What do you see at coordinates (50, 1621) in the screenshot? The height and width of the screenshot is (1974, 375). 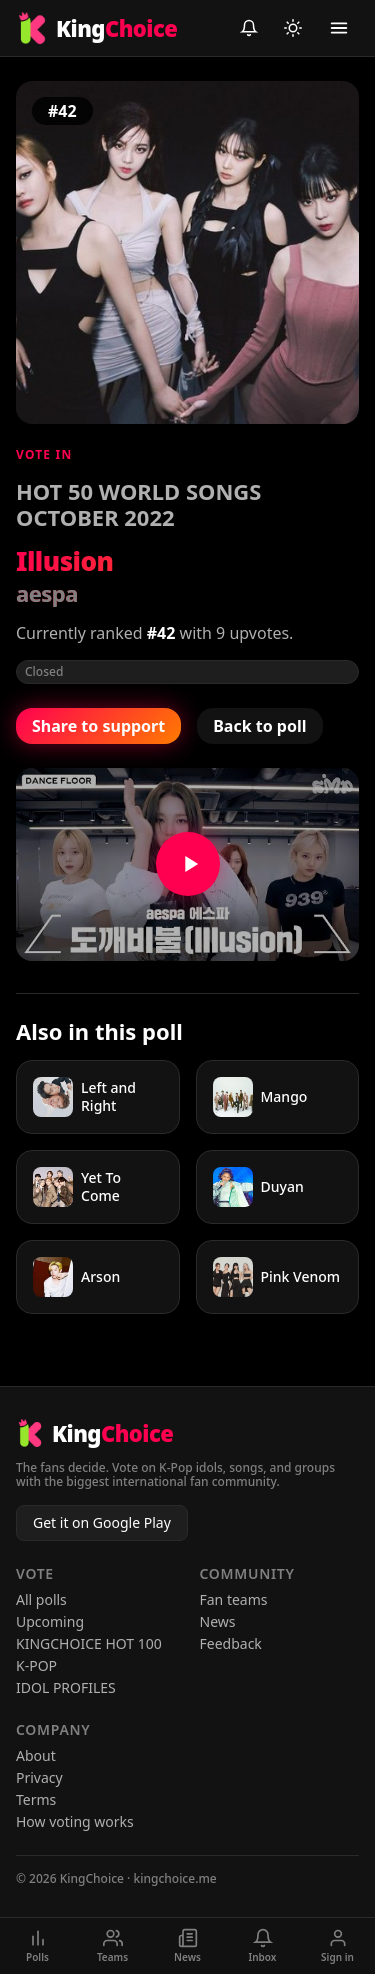 I see `Upcoming` at bounding box center [50, 1621].